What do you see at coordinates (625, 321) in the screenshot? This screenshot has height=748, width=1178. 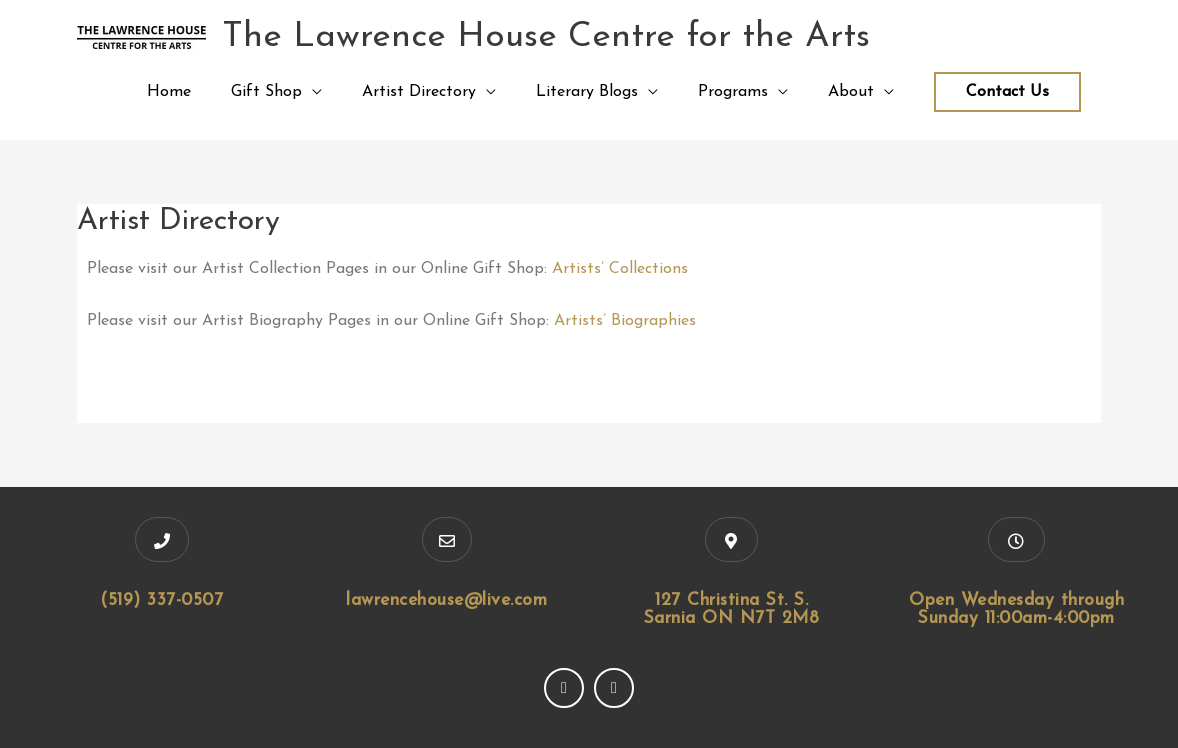 I see `Artists’ Biographies` at bounding box center [625, 321].